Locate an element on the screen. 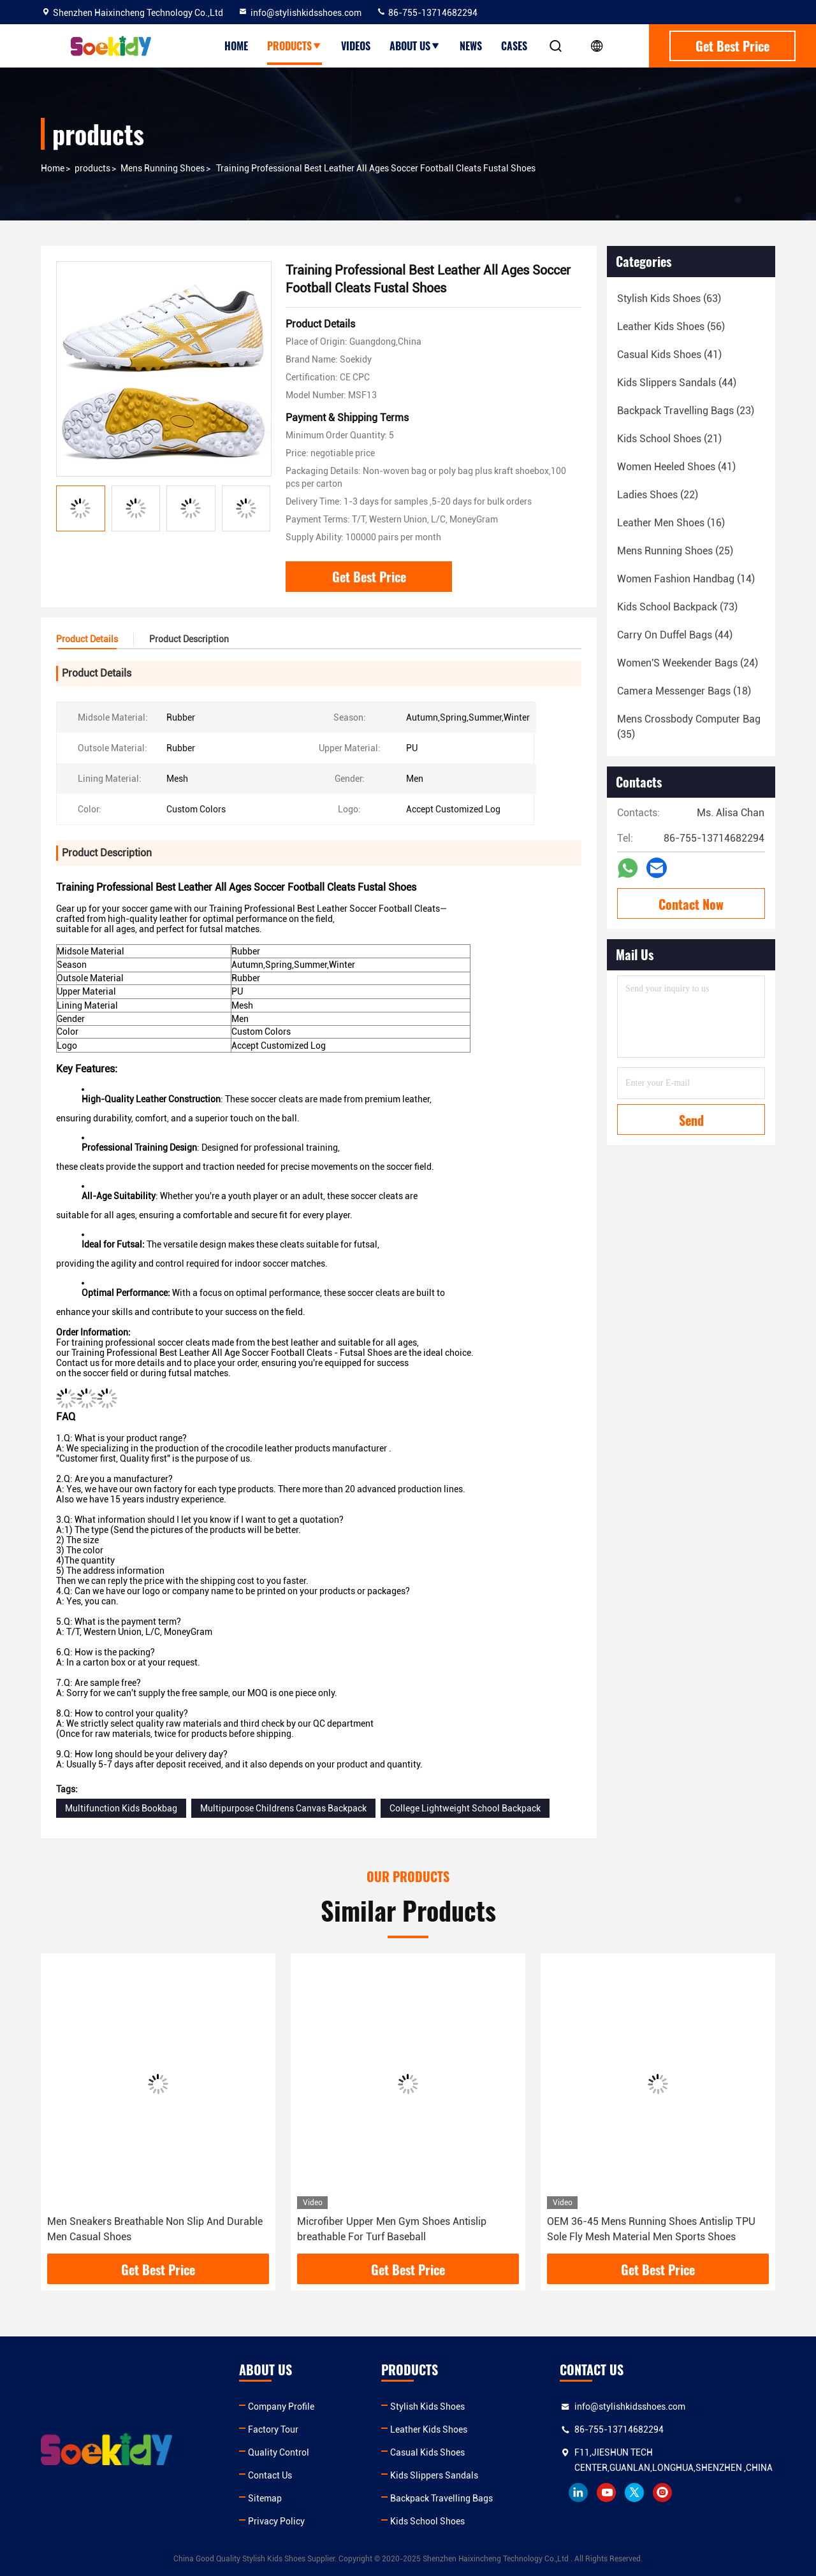 The image size is (816, 2576). (24) is located at coordinates (687, 663).